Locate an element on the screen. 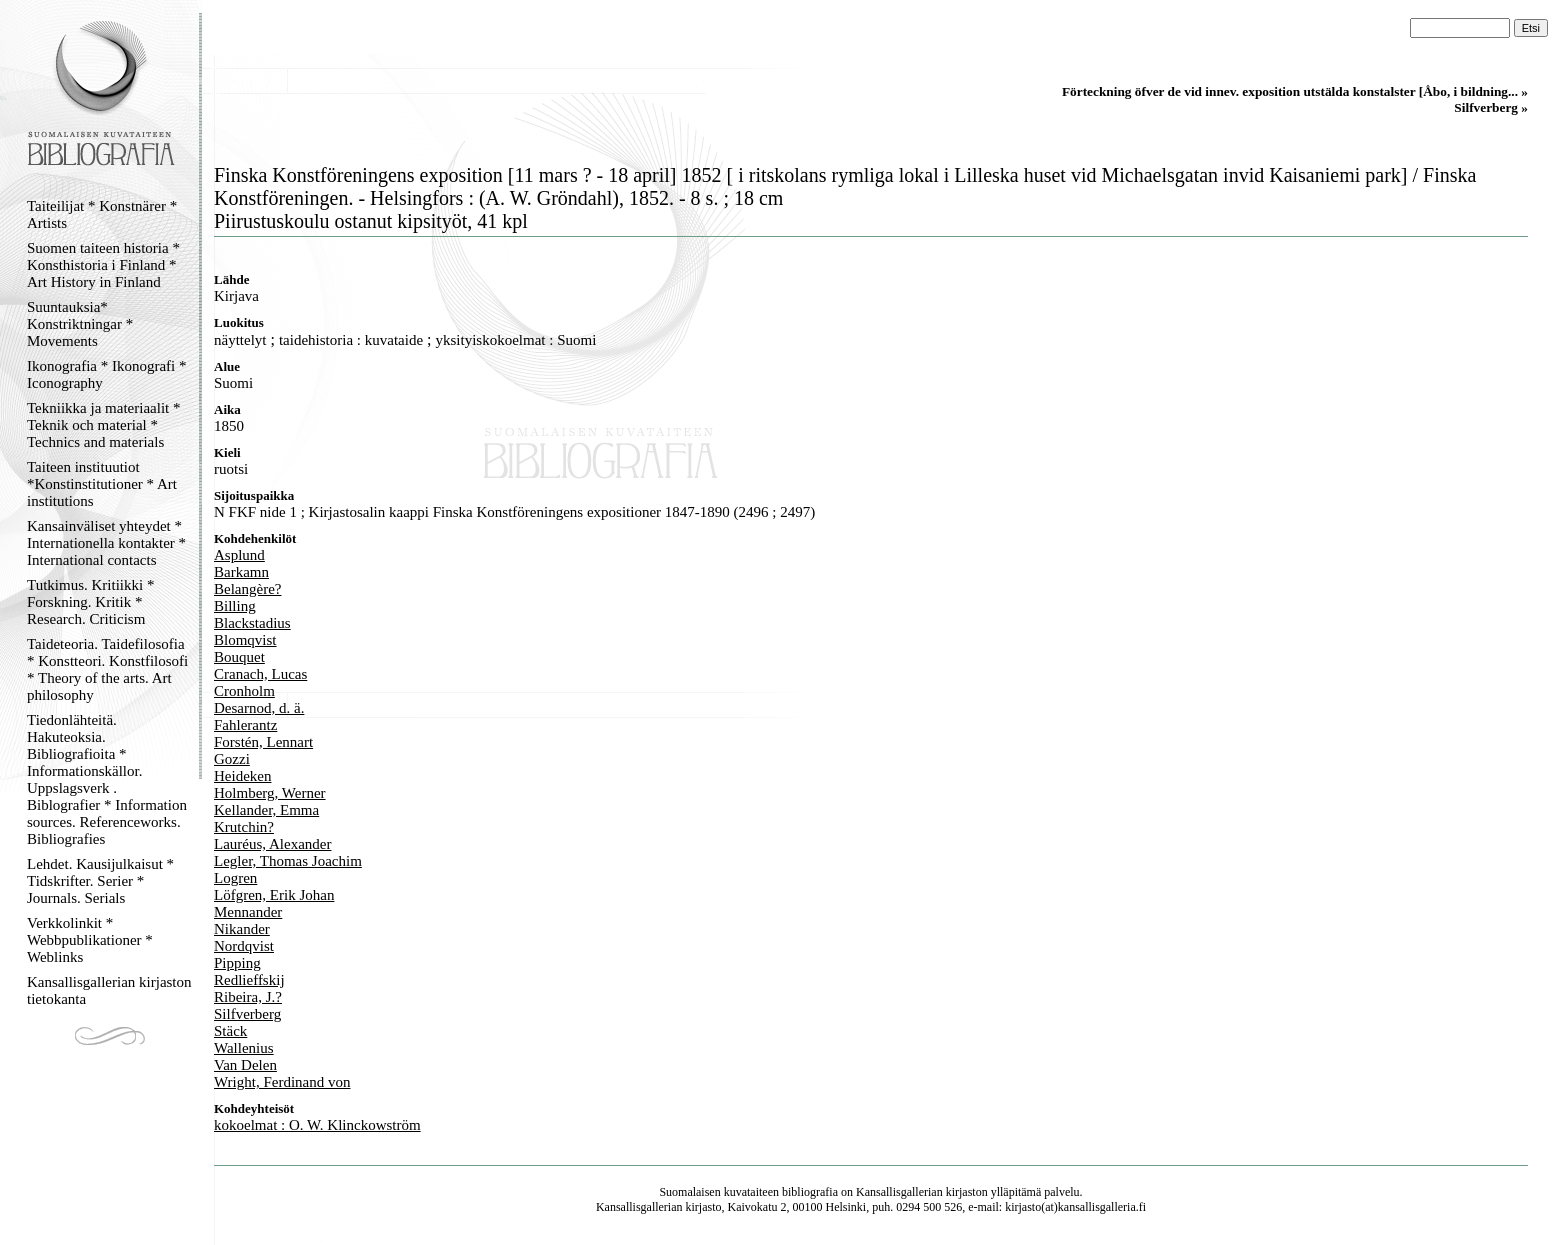  Silfverberg is located at coordinates (247, 1014).